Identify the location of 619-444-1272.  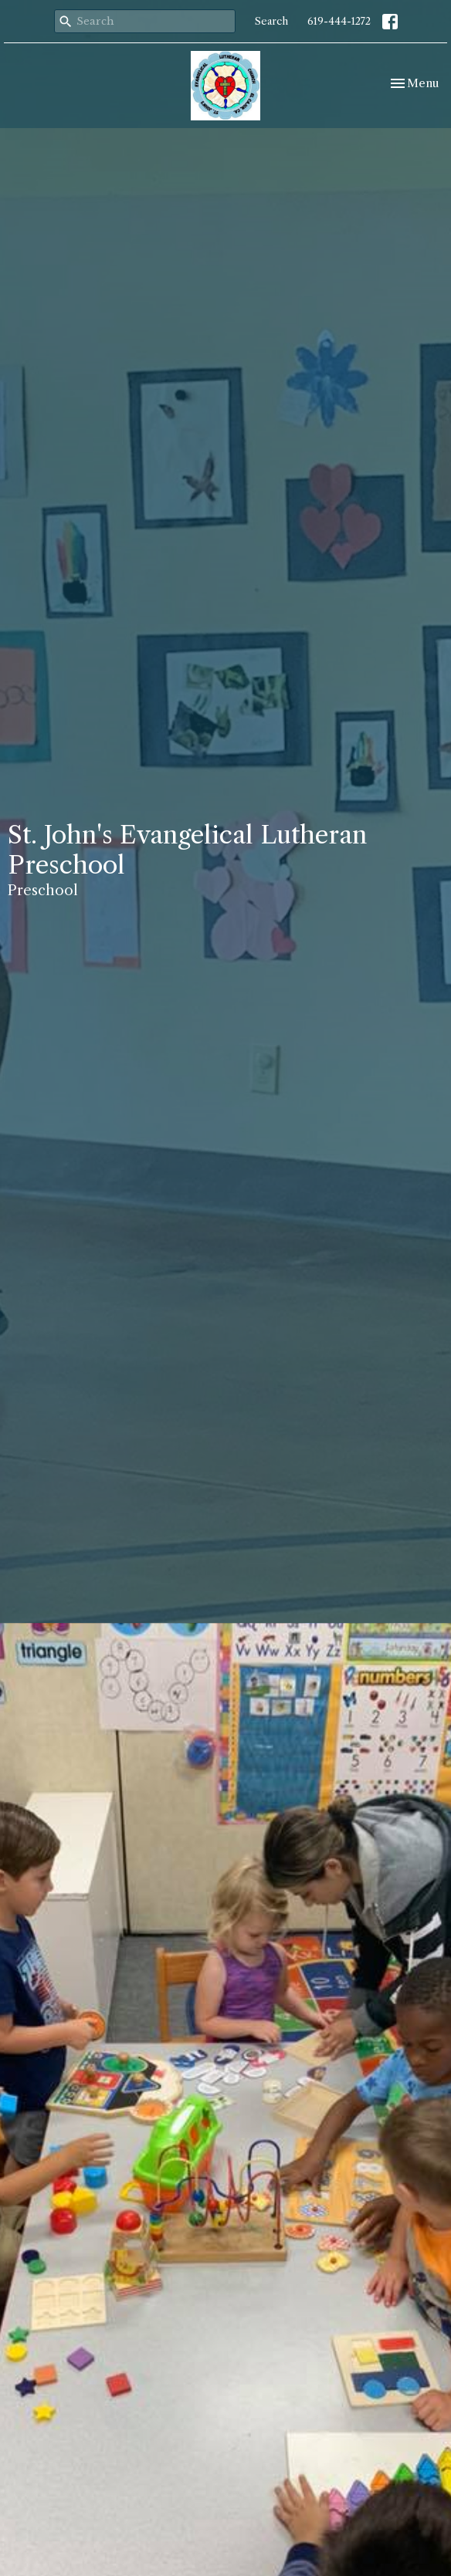
(339, 21).